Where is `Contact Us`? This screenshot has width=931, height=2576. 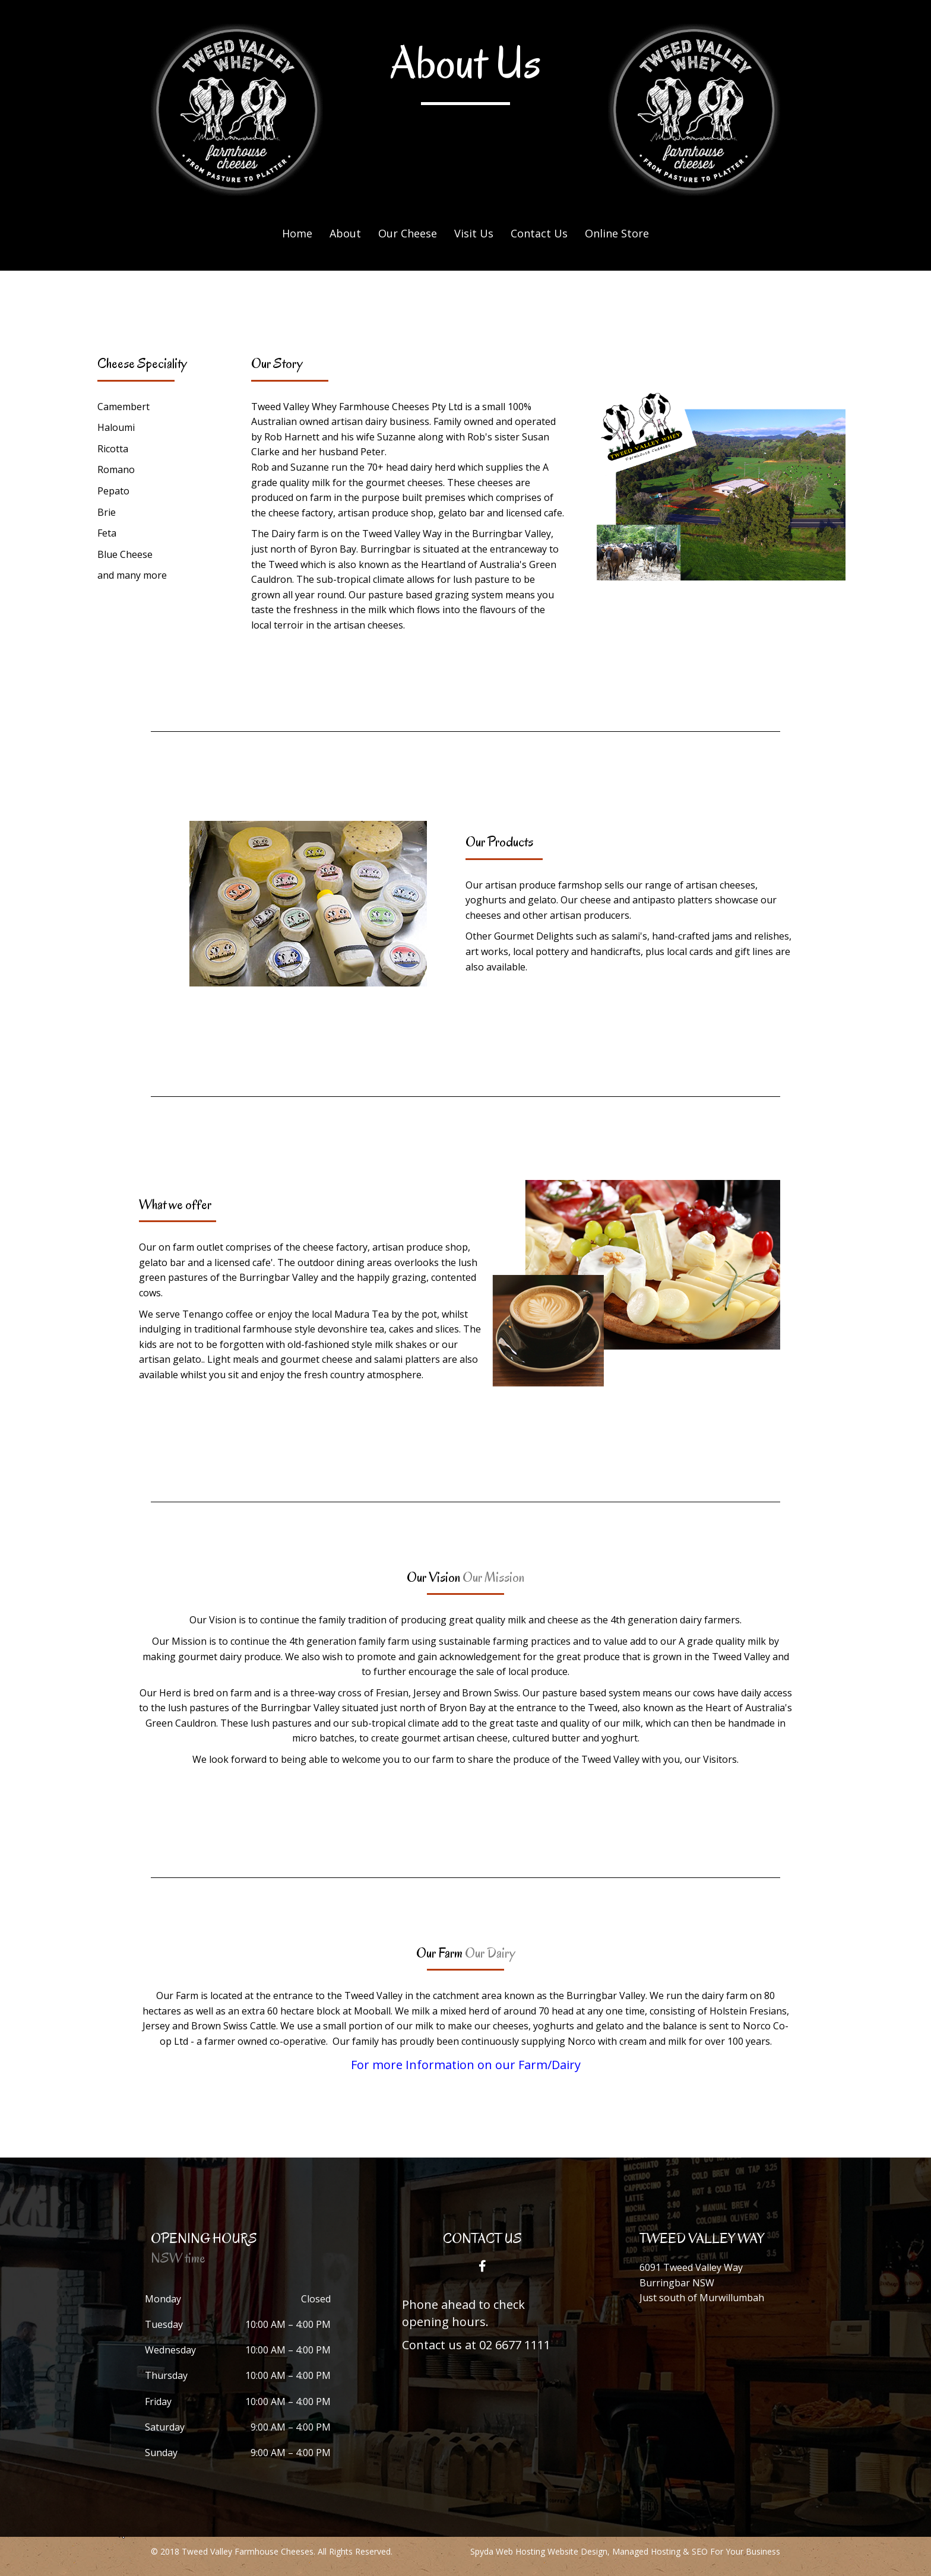 Contact Us is located at coordinates (539, 233).